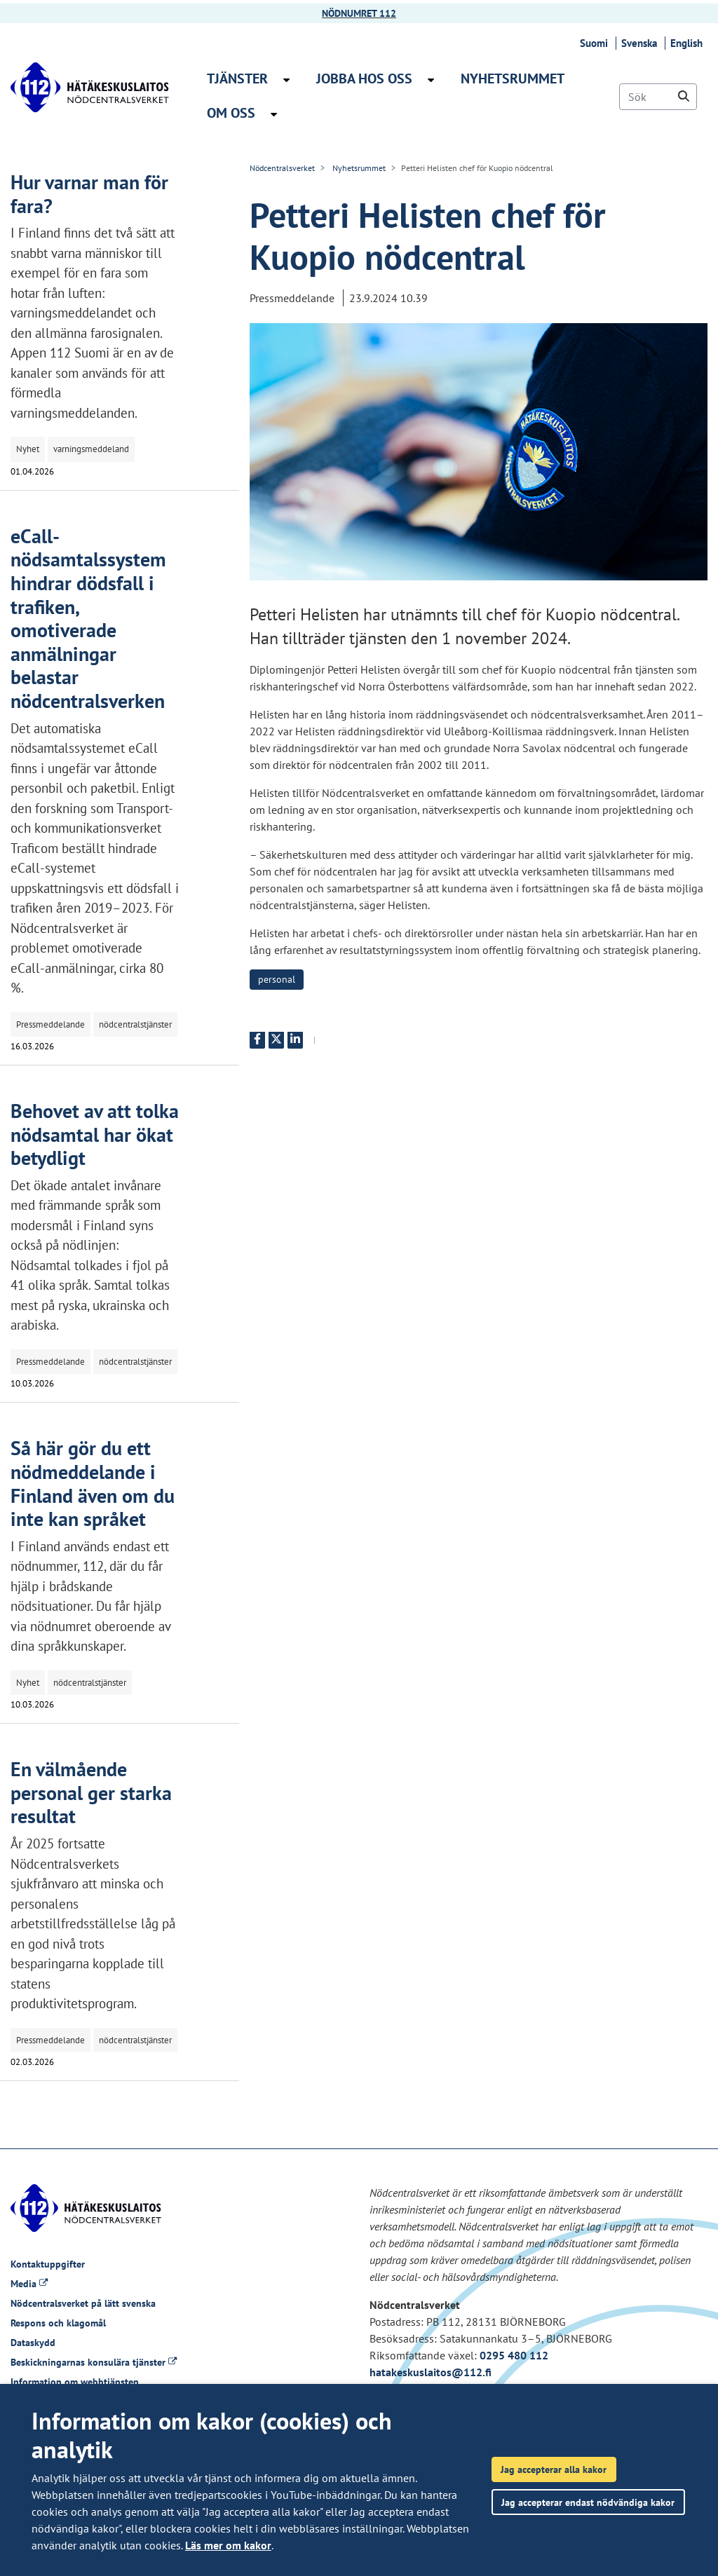 The height and width of the screenshot is (2576, 718). Describe the element at coordinates (29, 2283) in the screenshot. I see `Media` at that location.